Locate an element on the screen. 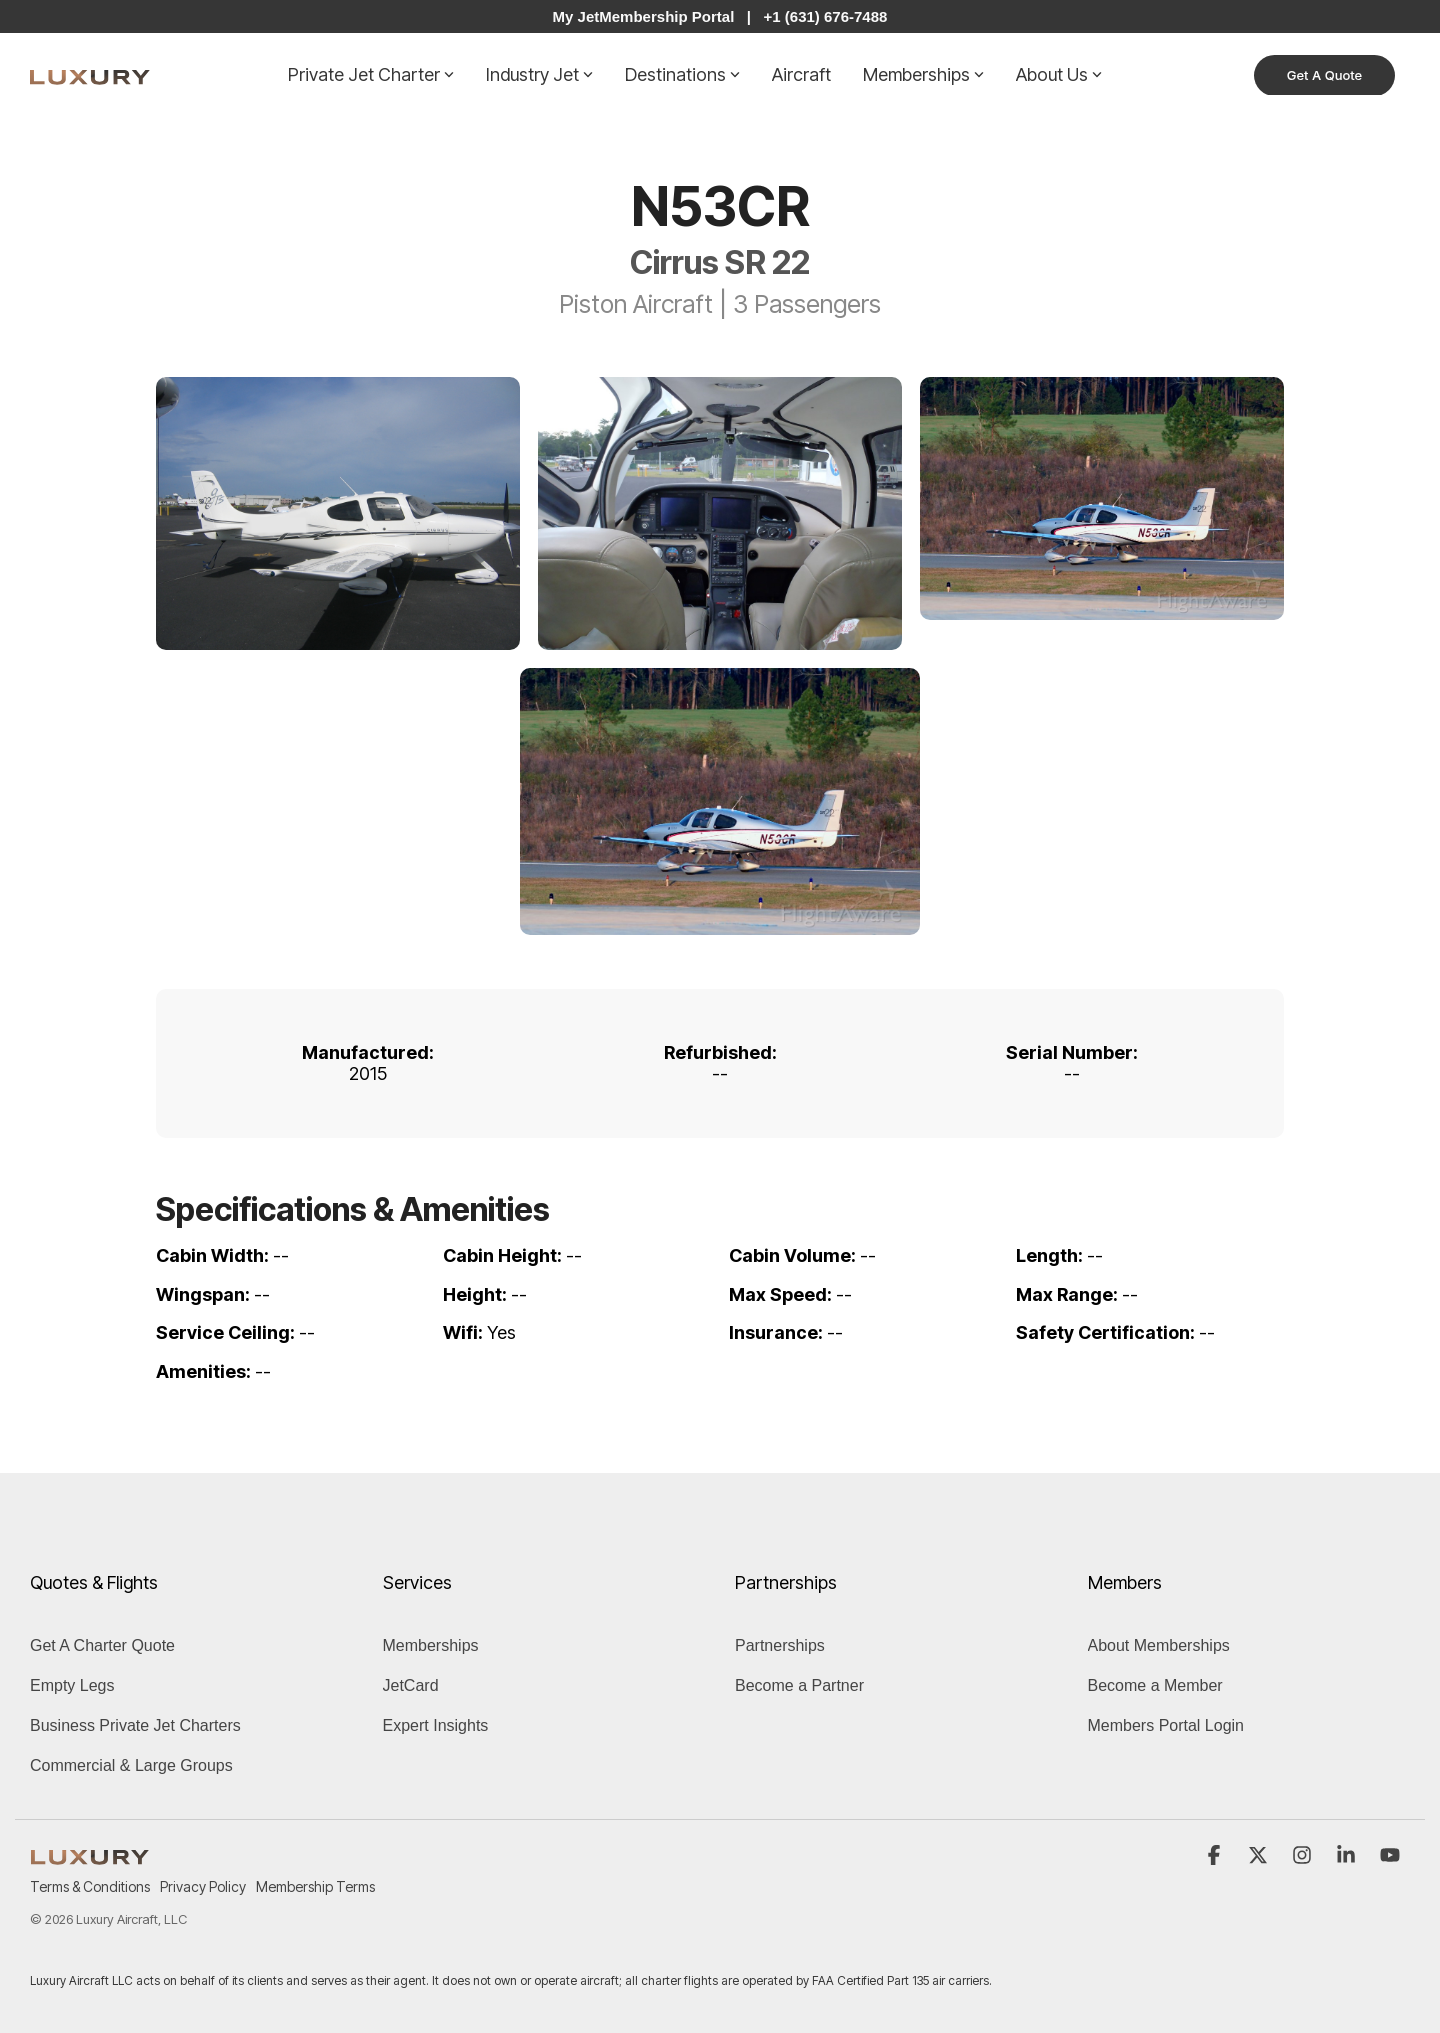 The image size is (1440, 2033). Commercial & Large Groups [menuitem] is located at coordinates (131, 1765).